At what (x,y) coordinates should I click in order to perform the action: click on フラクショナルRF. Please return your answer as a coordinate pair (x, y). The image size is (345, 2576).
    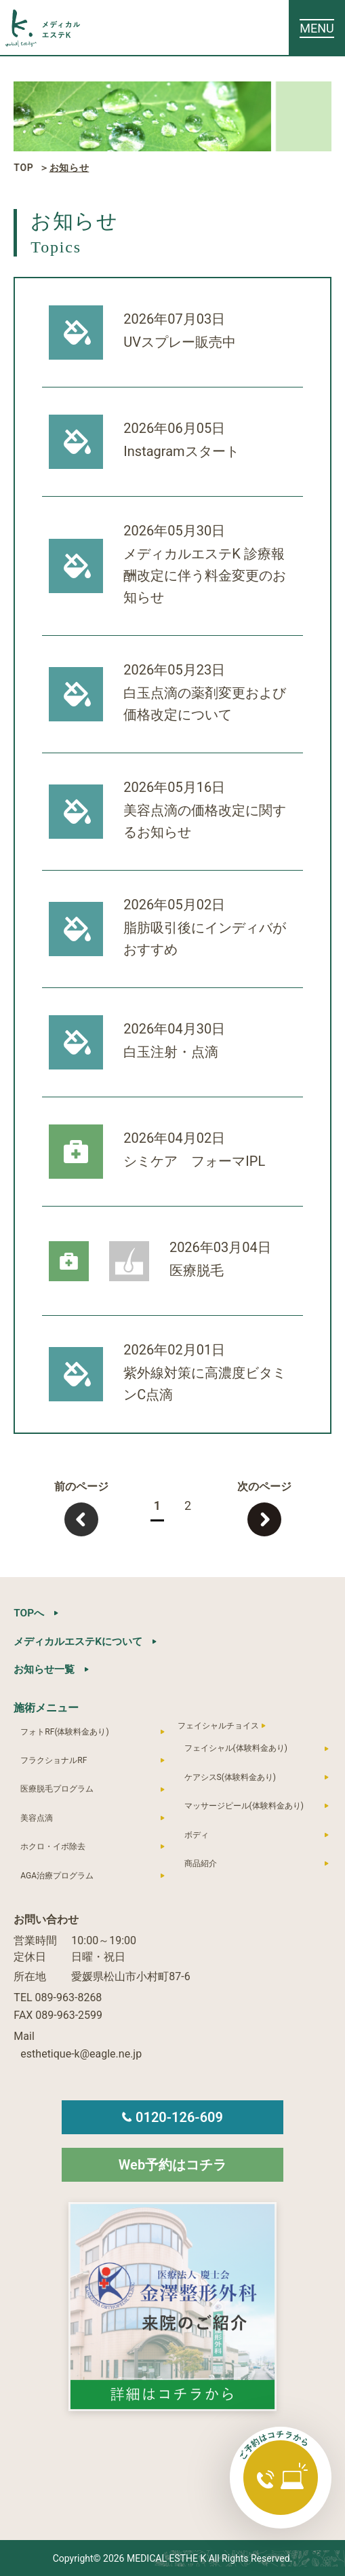
    Looking at the image, I should click on (53, 1759).